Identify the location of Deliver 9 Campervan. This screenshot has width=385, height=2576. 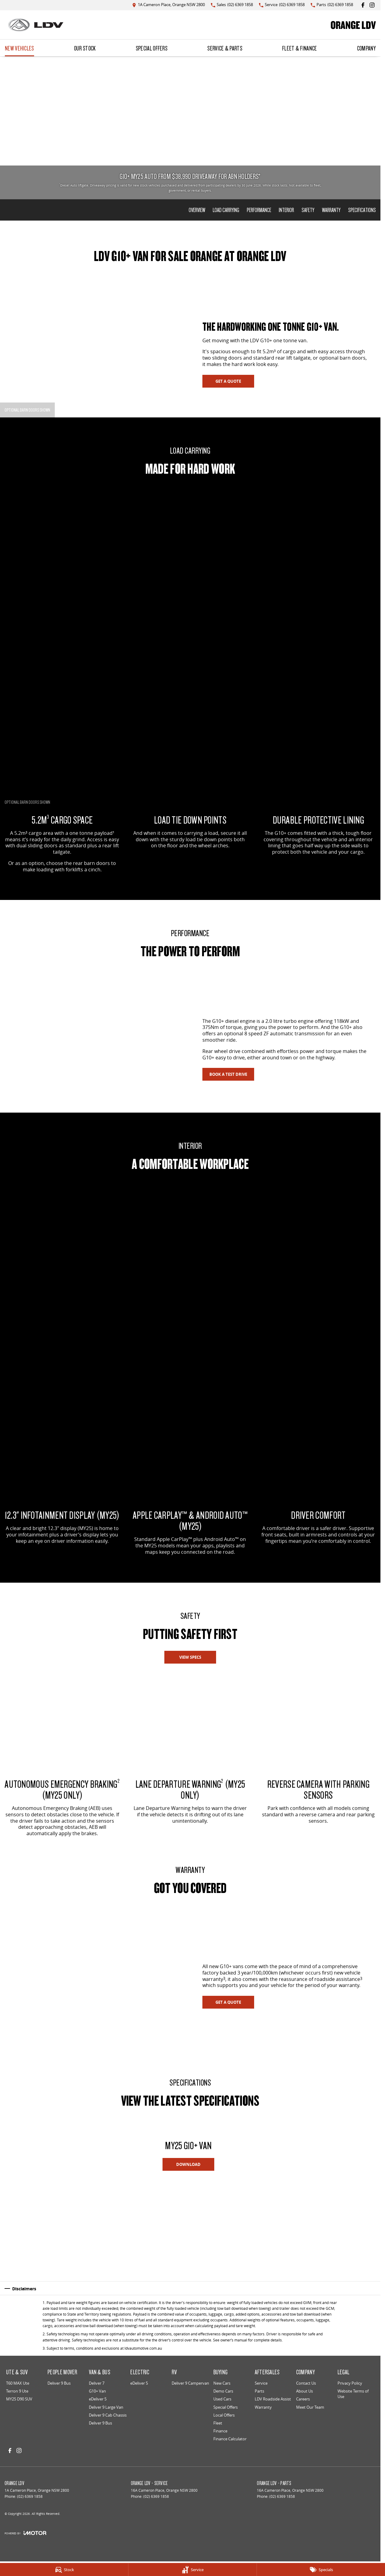
(190, 2383).